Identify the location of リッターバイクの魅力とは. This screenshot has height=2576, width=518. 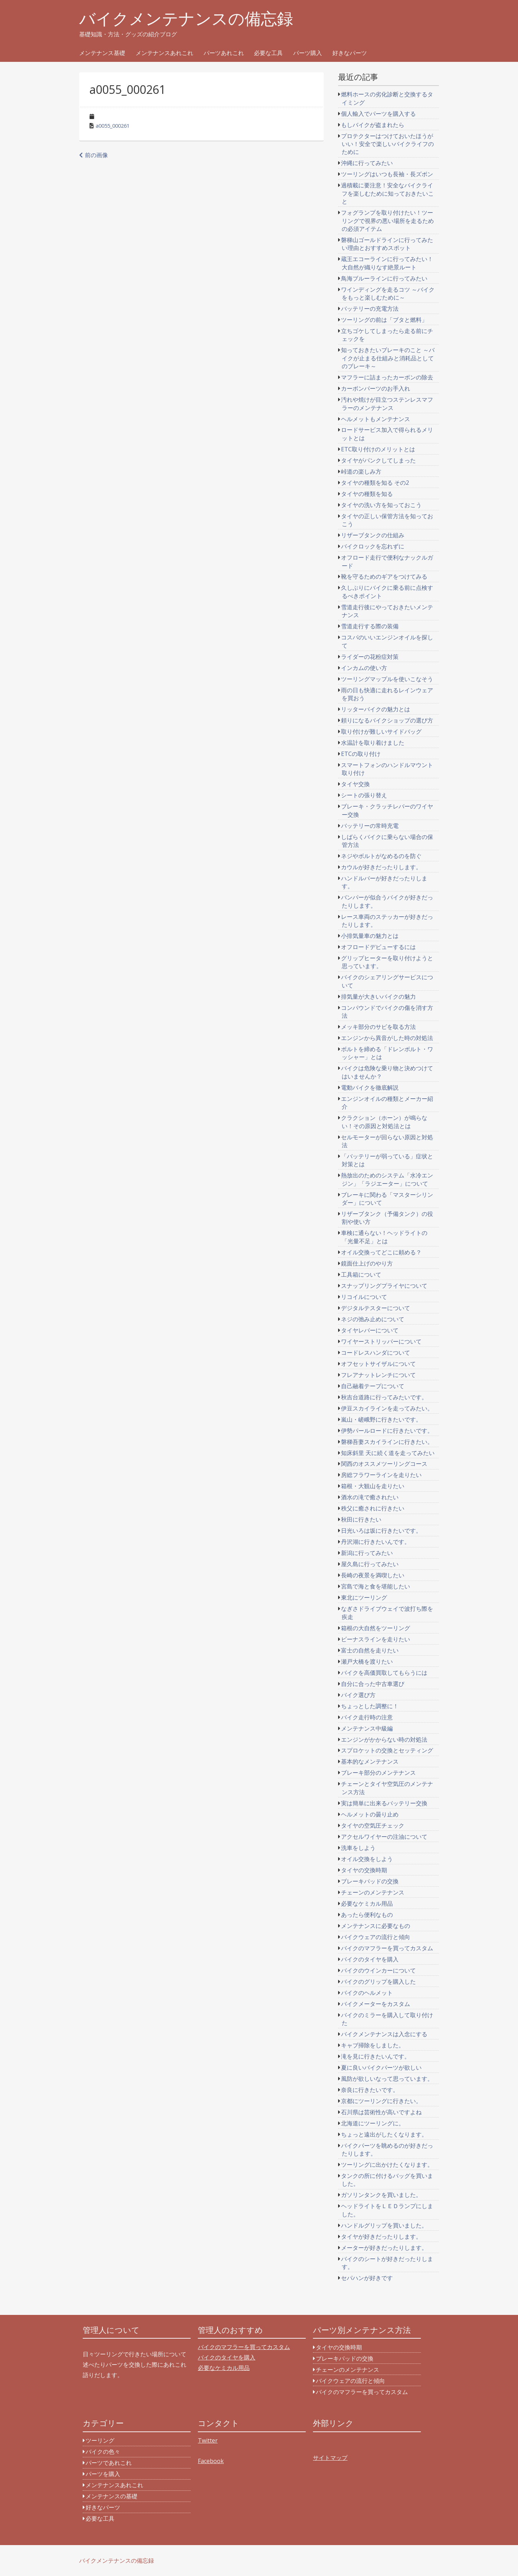
(375, 709).